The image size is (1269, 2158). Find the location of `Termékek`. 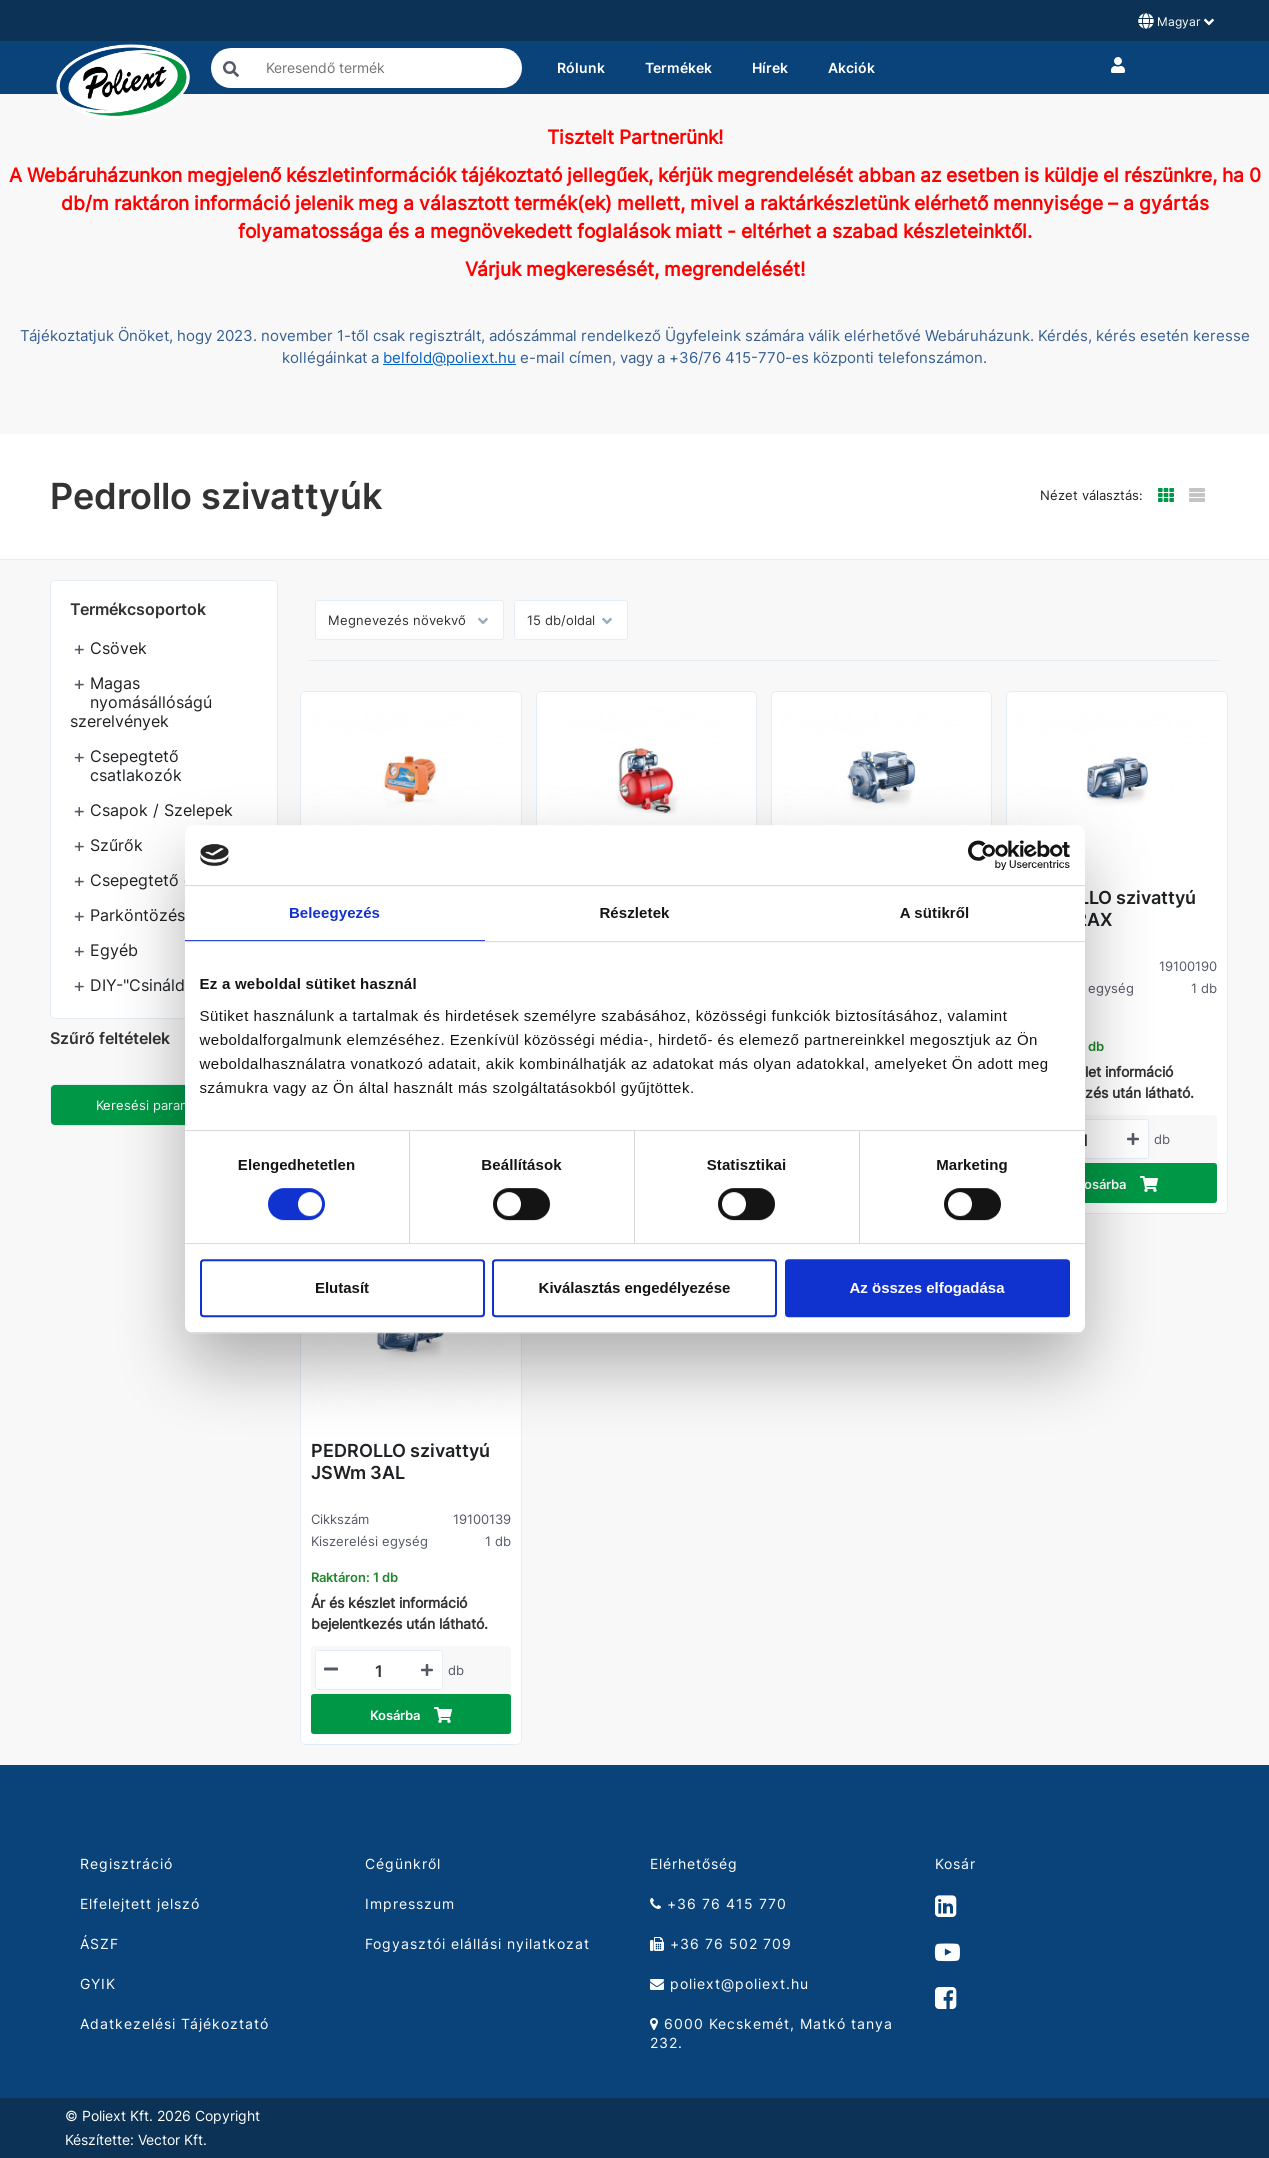

Termékek is located at coordinates (678, 67).